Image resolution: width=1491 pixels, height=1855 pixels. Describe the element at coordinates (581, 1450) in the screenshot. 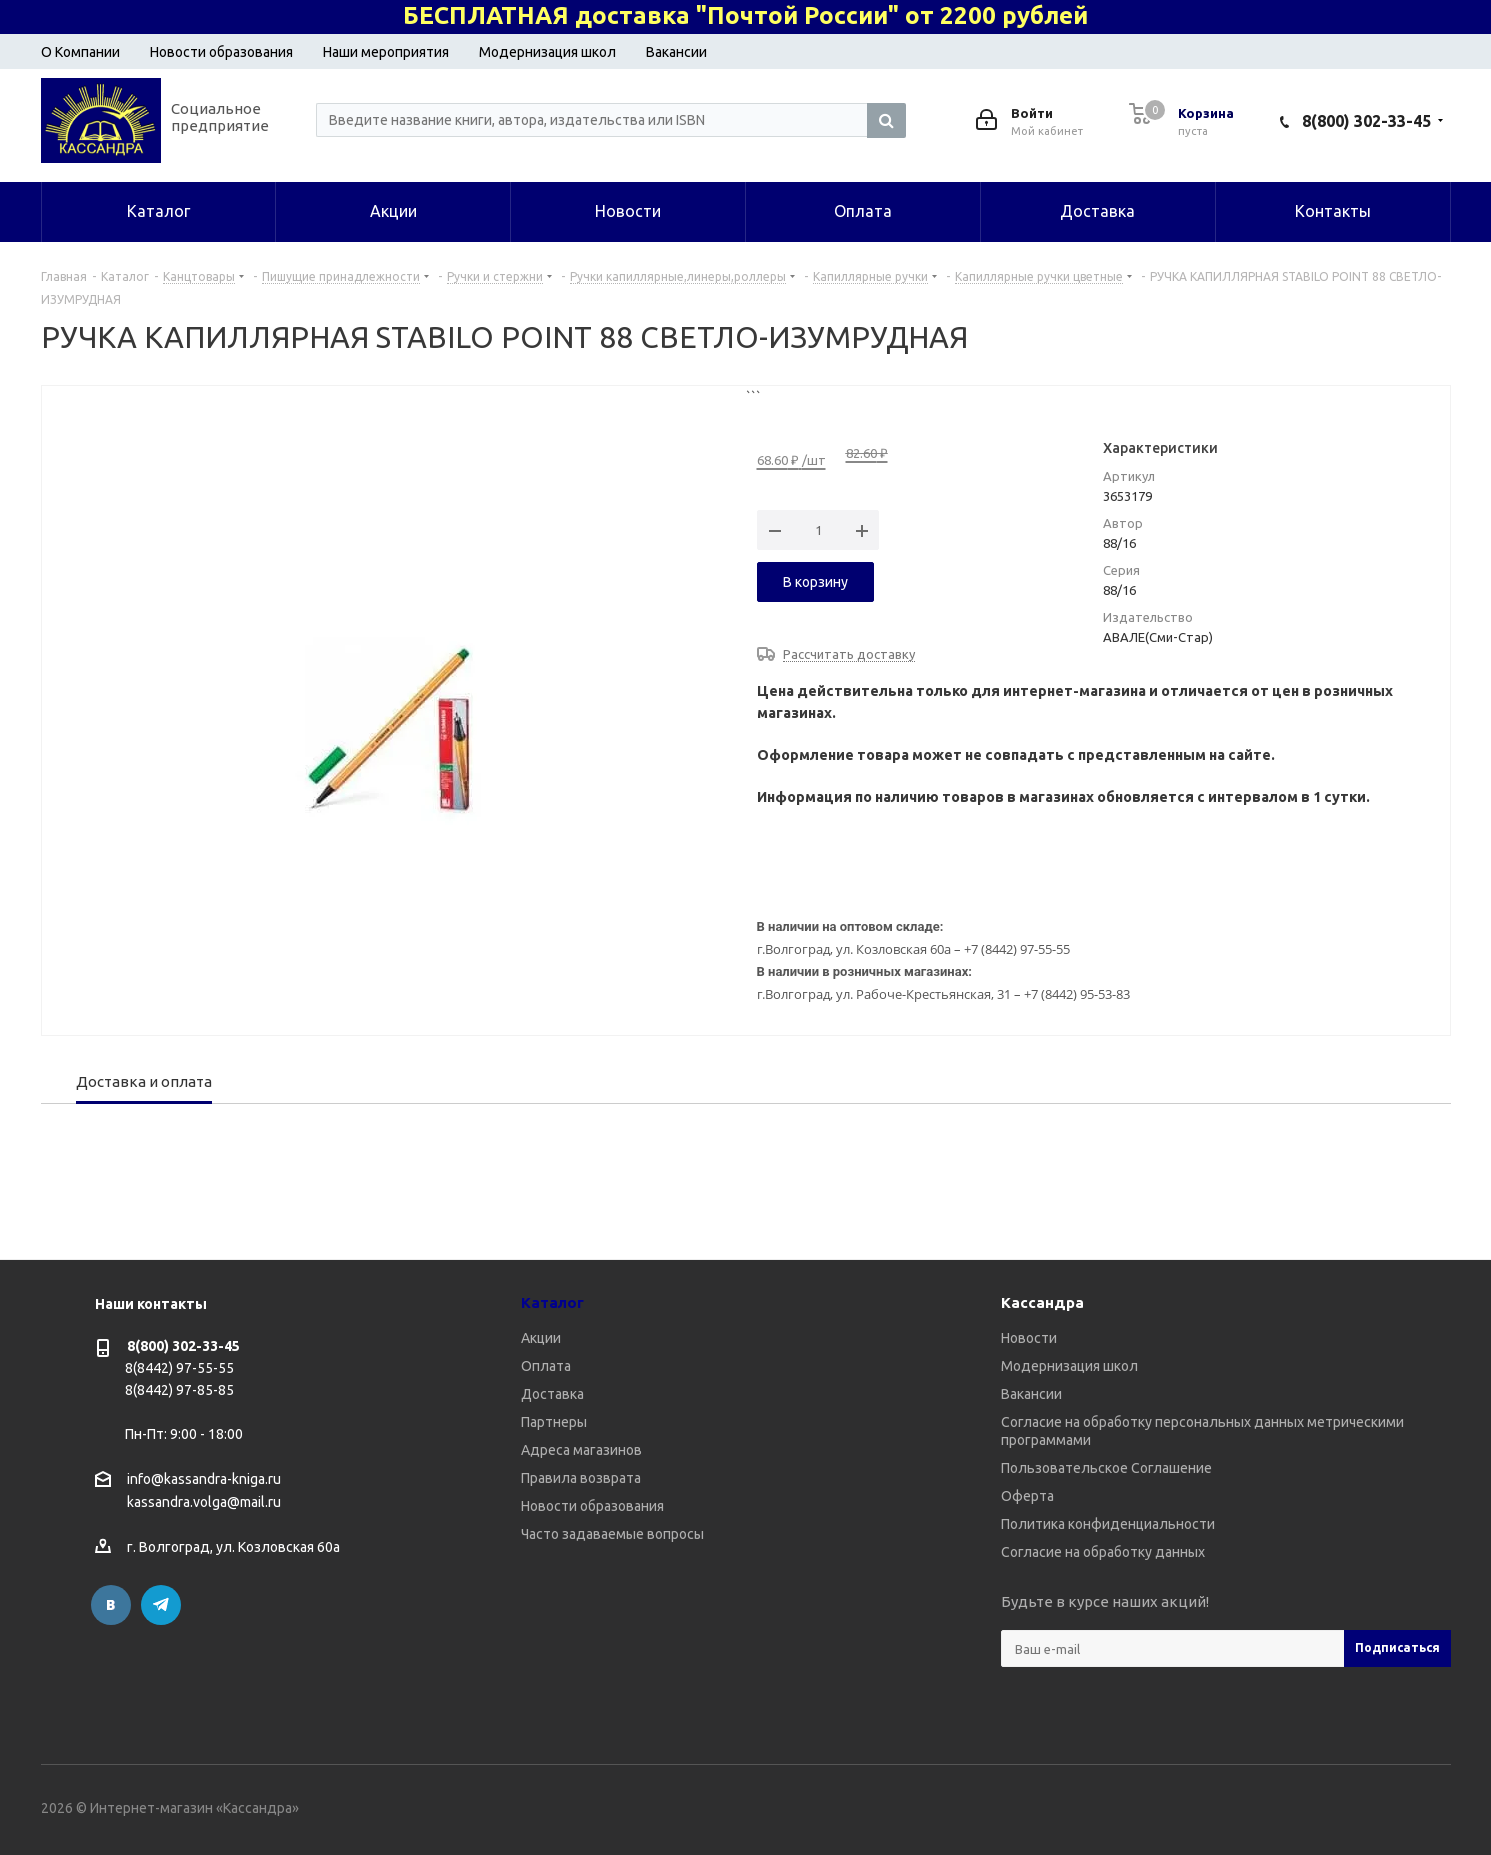

I see `Адреса магазинов` at that location.